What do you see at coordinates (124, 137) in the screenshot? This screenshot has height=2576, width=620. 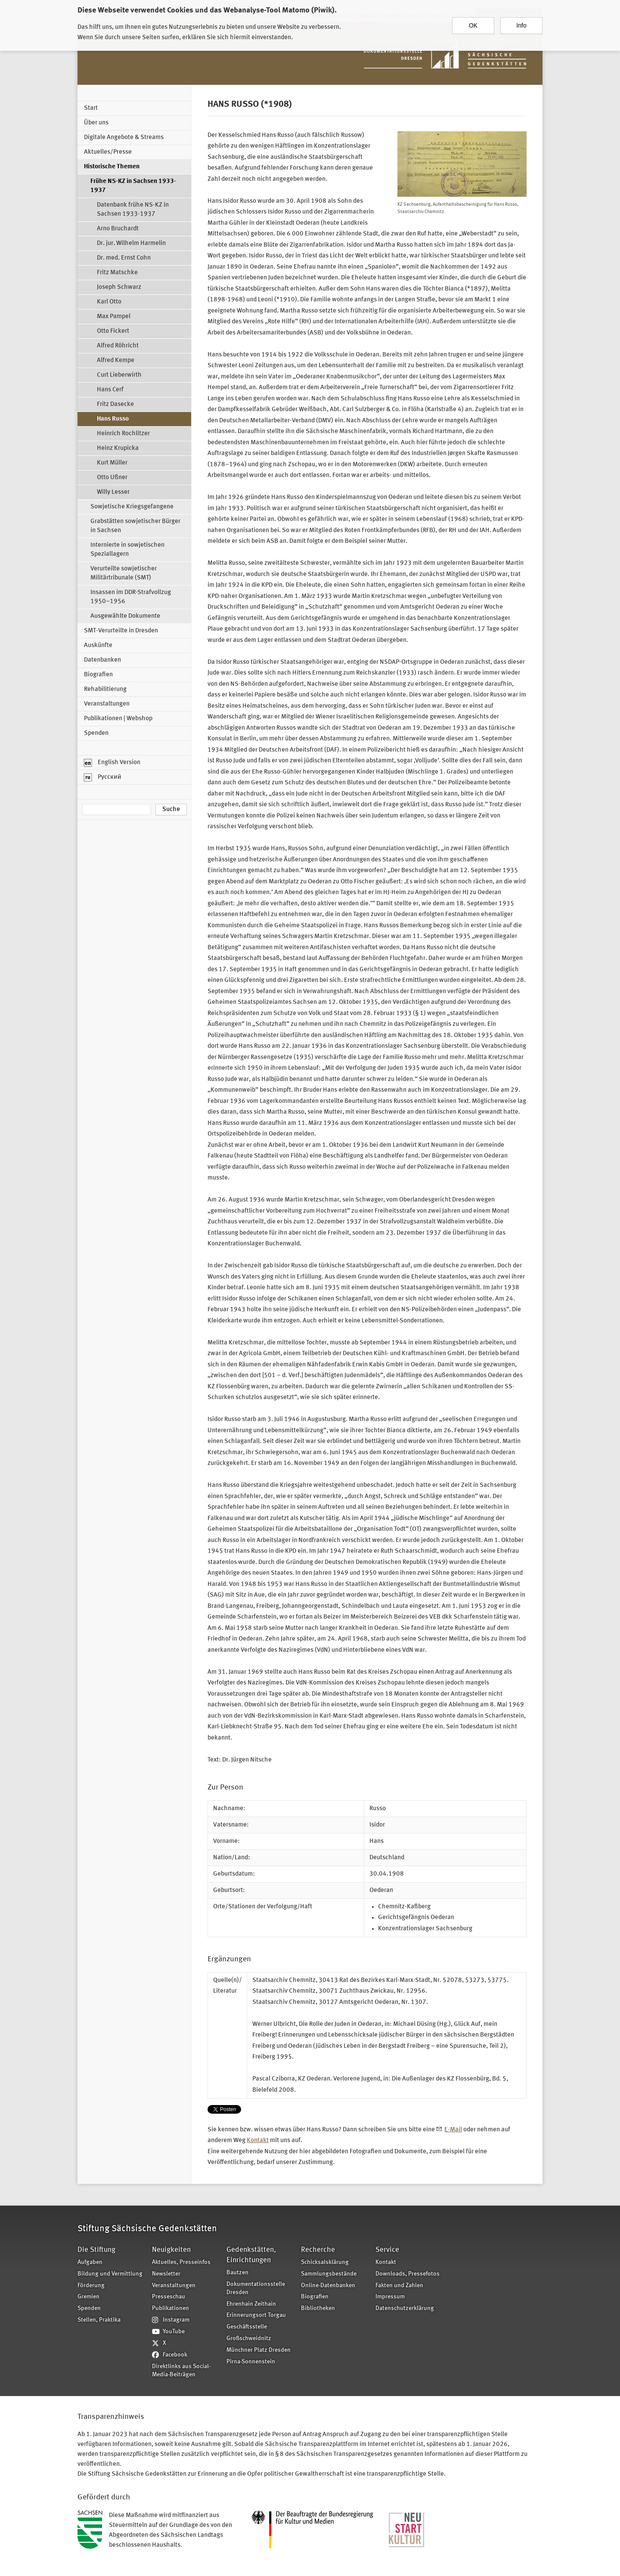 I see `Digitale Angebote & Streams` at bounding box center [124, 137].